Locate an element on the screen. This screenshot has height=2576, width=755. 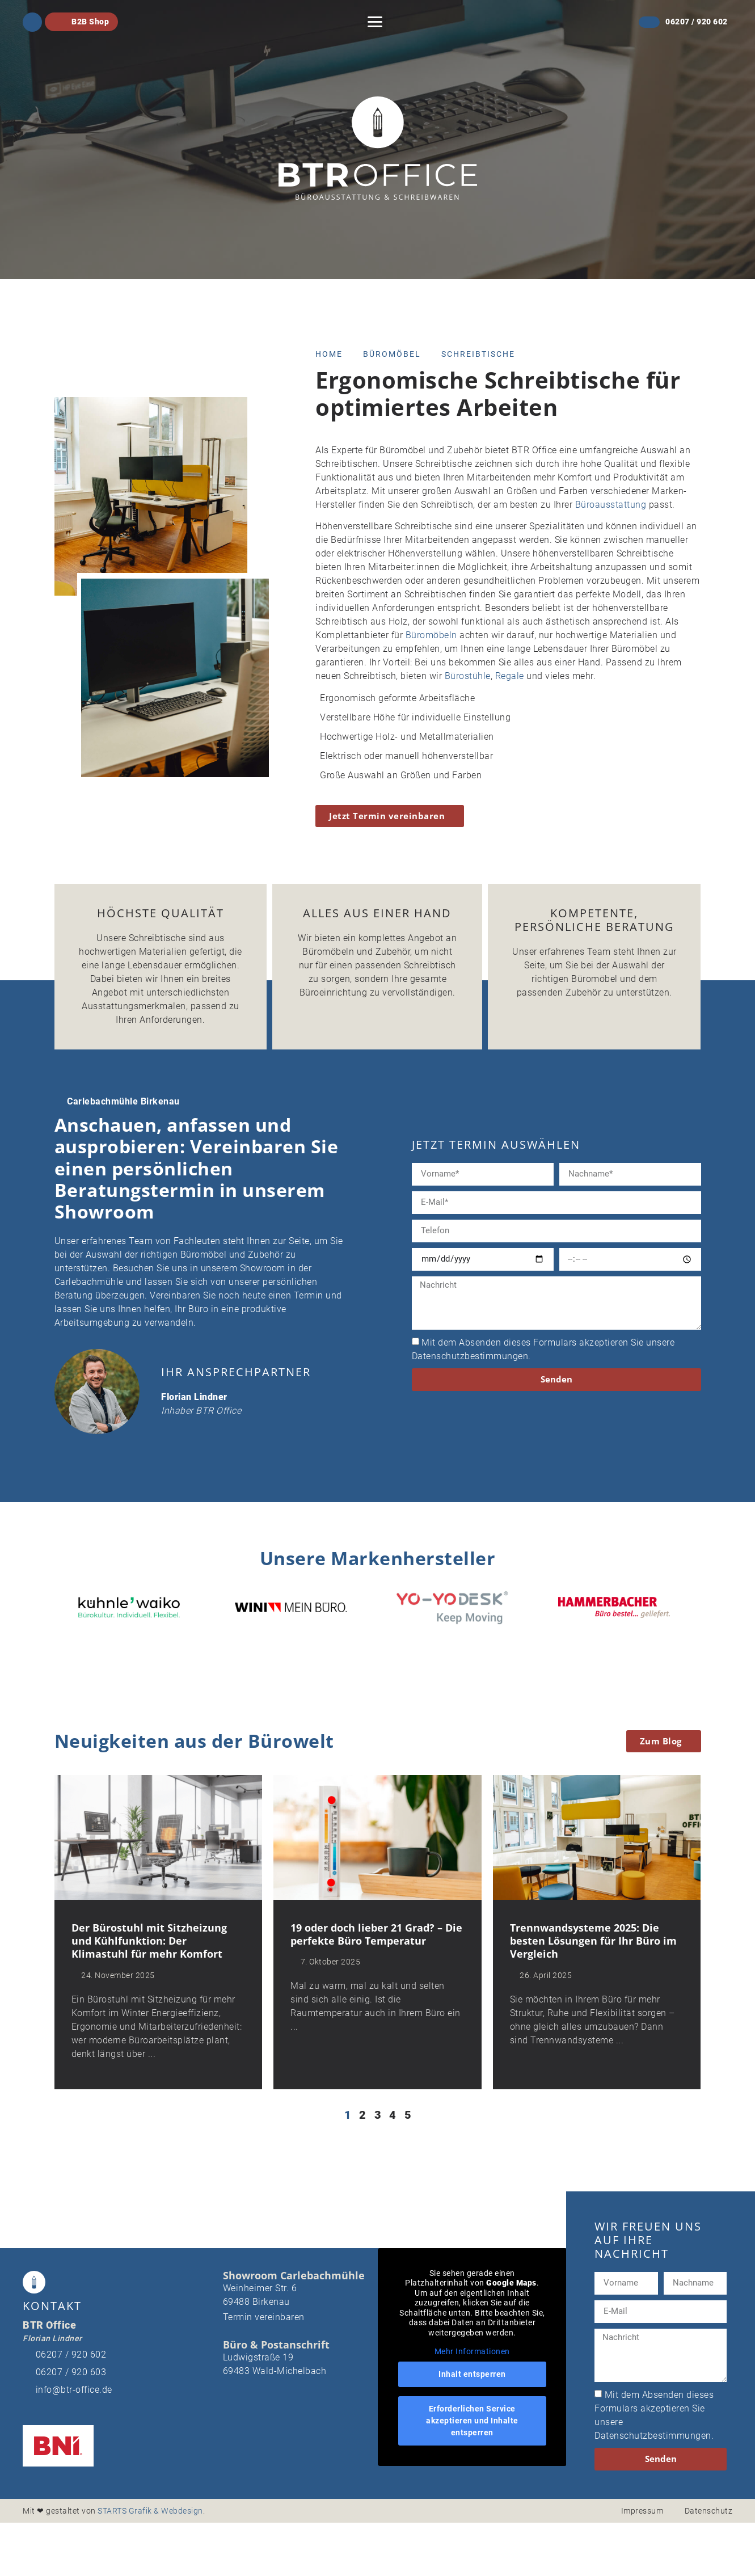
Der Bürostuhl mit Sitzheizung und Kühlfunktion: Der Klimastuhl für mehr Komfort is located at coordinates (149, 1941).